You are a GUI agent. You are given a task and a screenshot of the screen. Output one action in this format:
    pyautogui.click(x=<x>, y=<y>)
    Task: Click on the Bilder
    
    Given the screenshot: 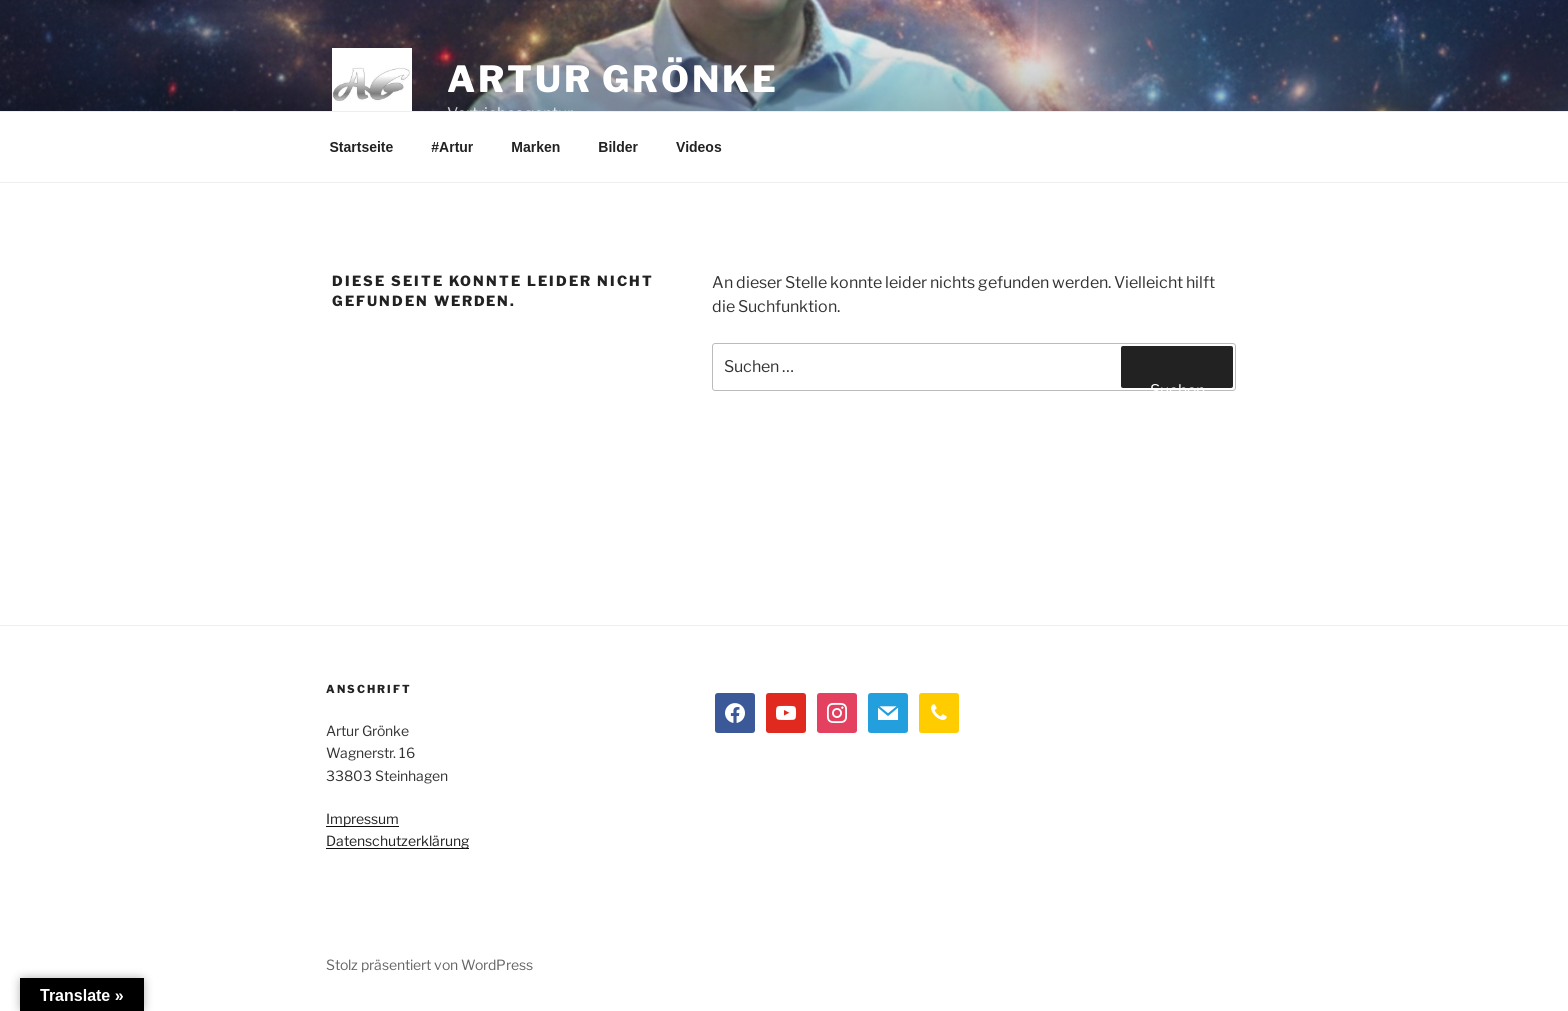 What is the action you would take?
    pyautogui.click(x=618, y=147)
    